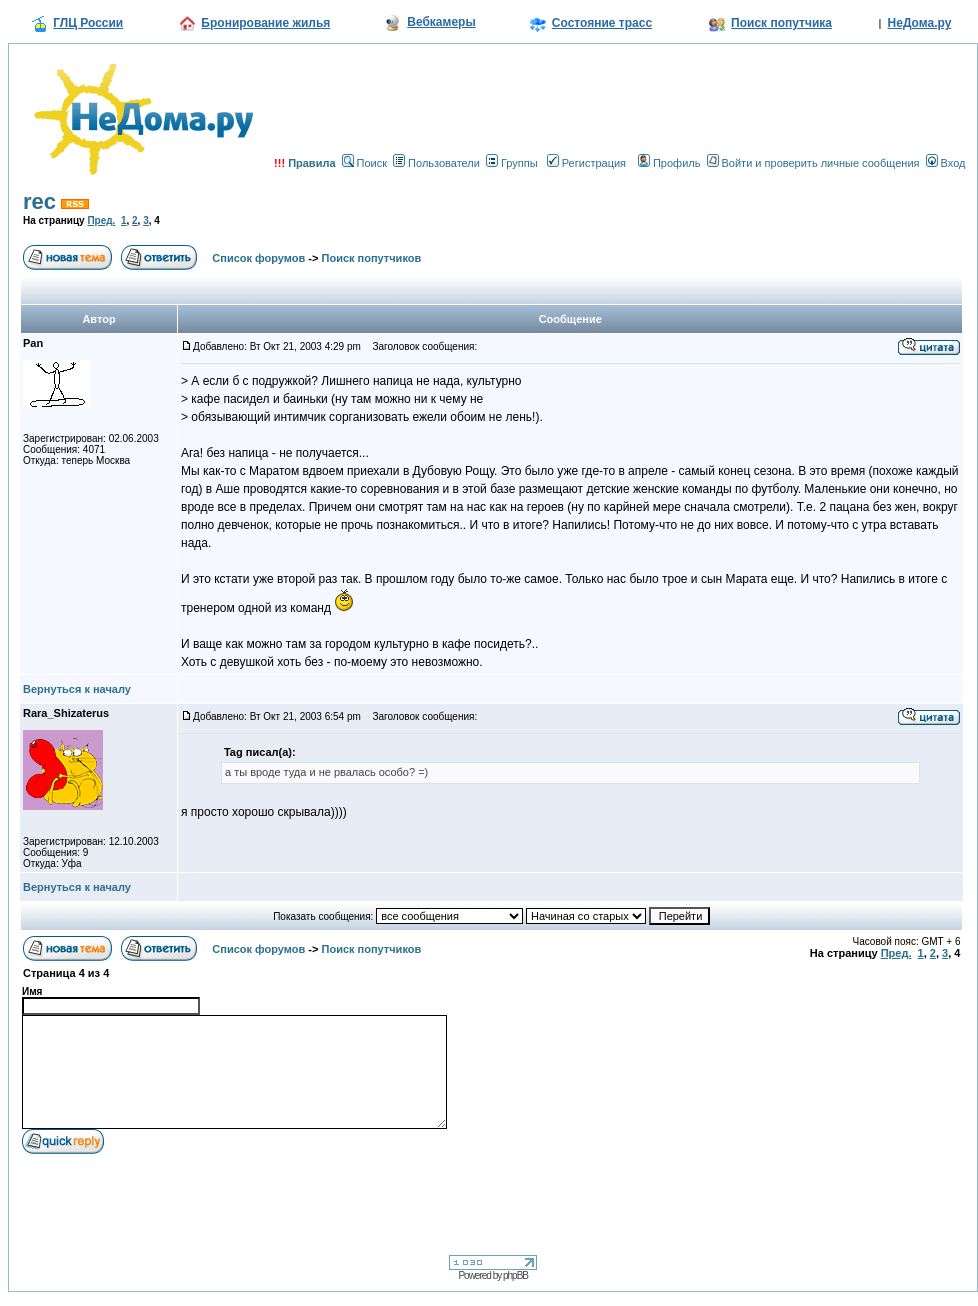 The image size is (978, 1306). Describe the element at coordinates (364, 163) in the screenshot. I see `Поиск` at that location.